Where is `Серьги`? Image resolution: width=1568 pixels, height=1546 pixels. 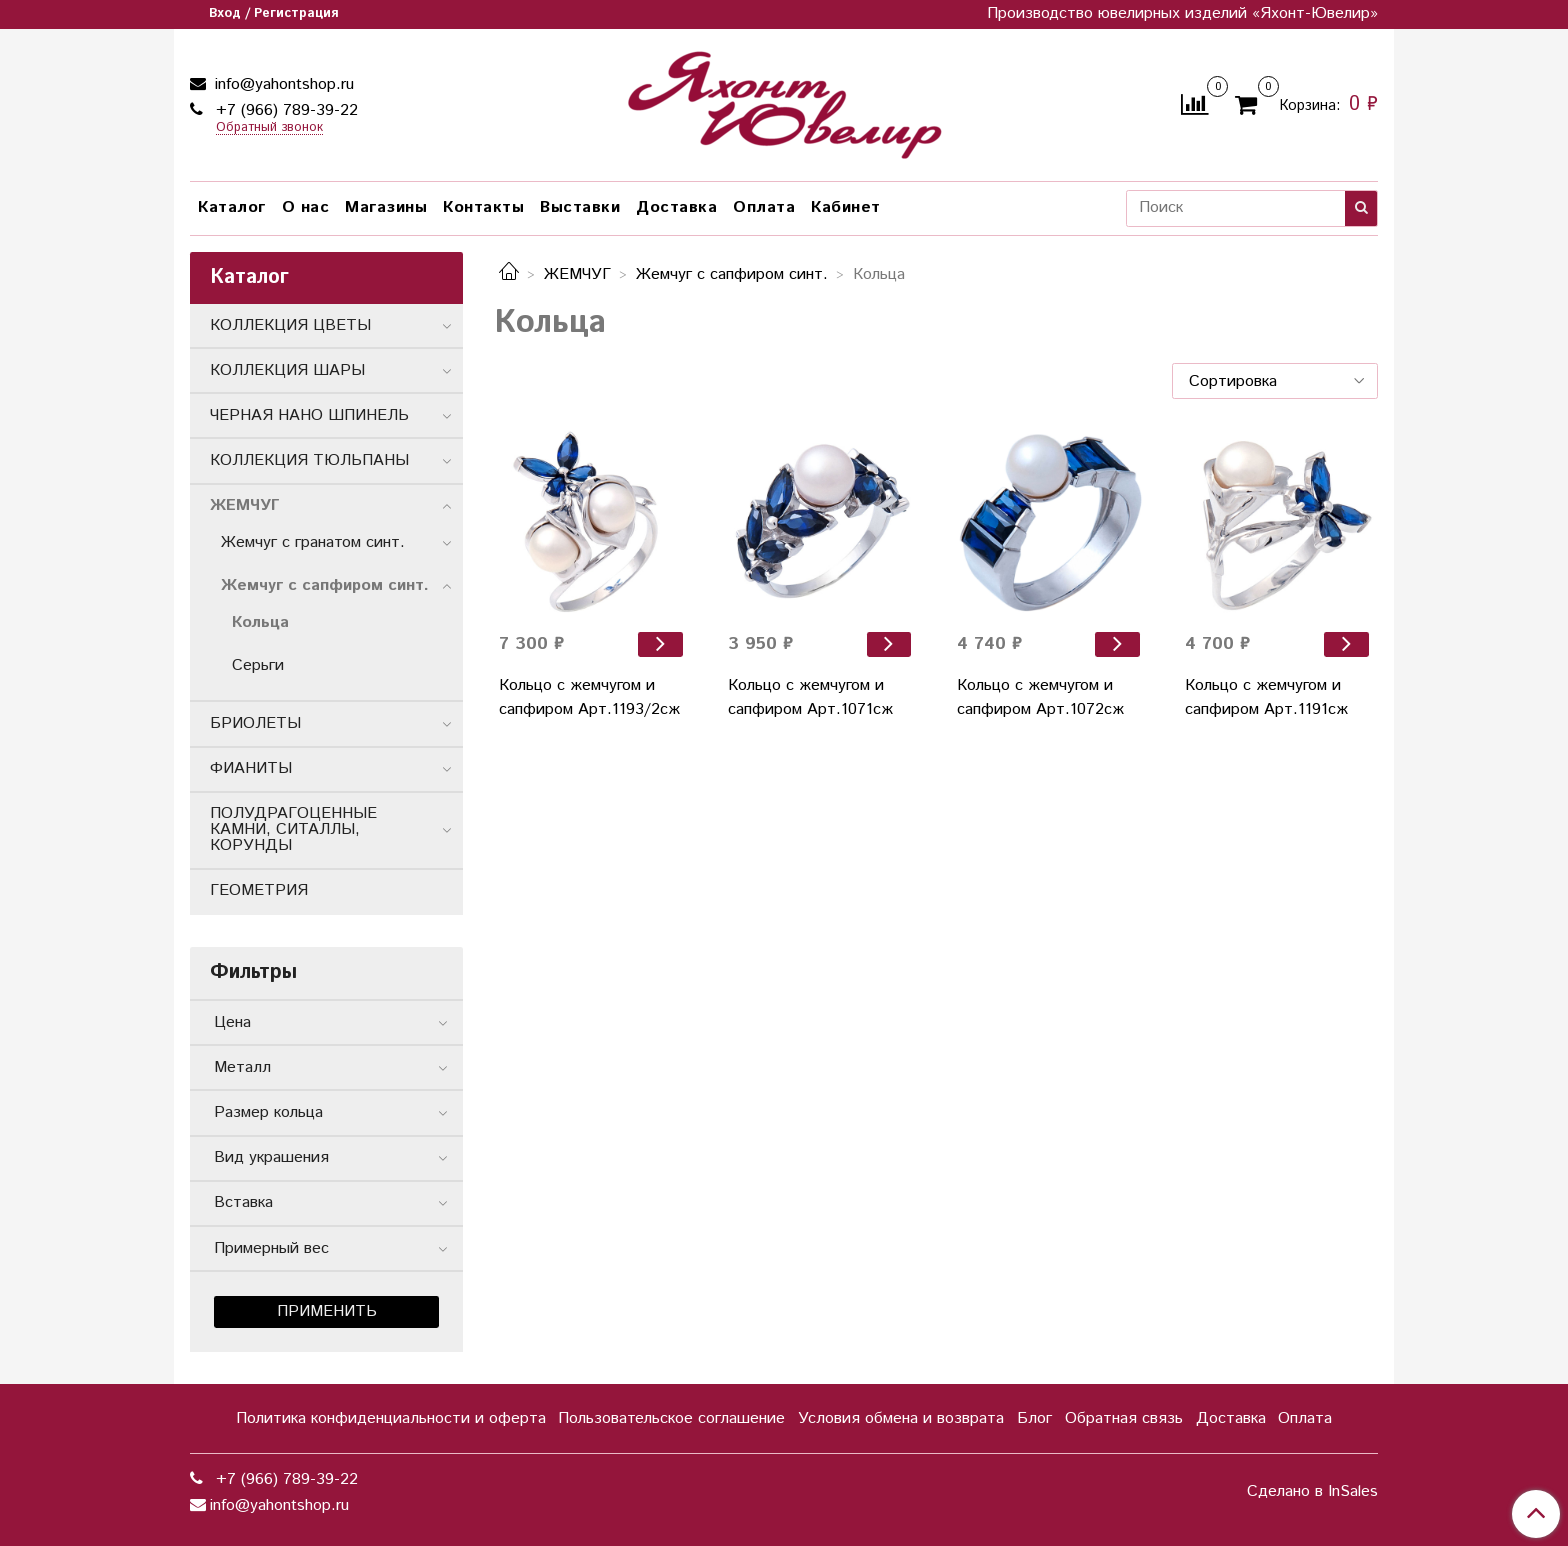 Серьги is located at coordinates (258, 665).